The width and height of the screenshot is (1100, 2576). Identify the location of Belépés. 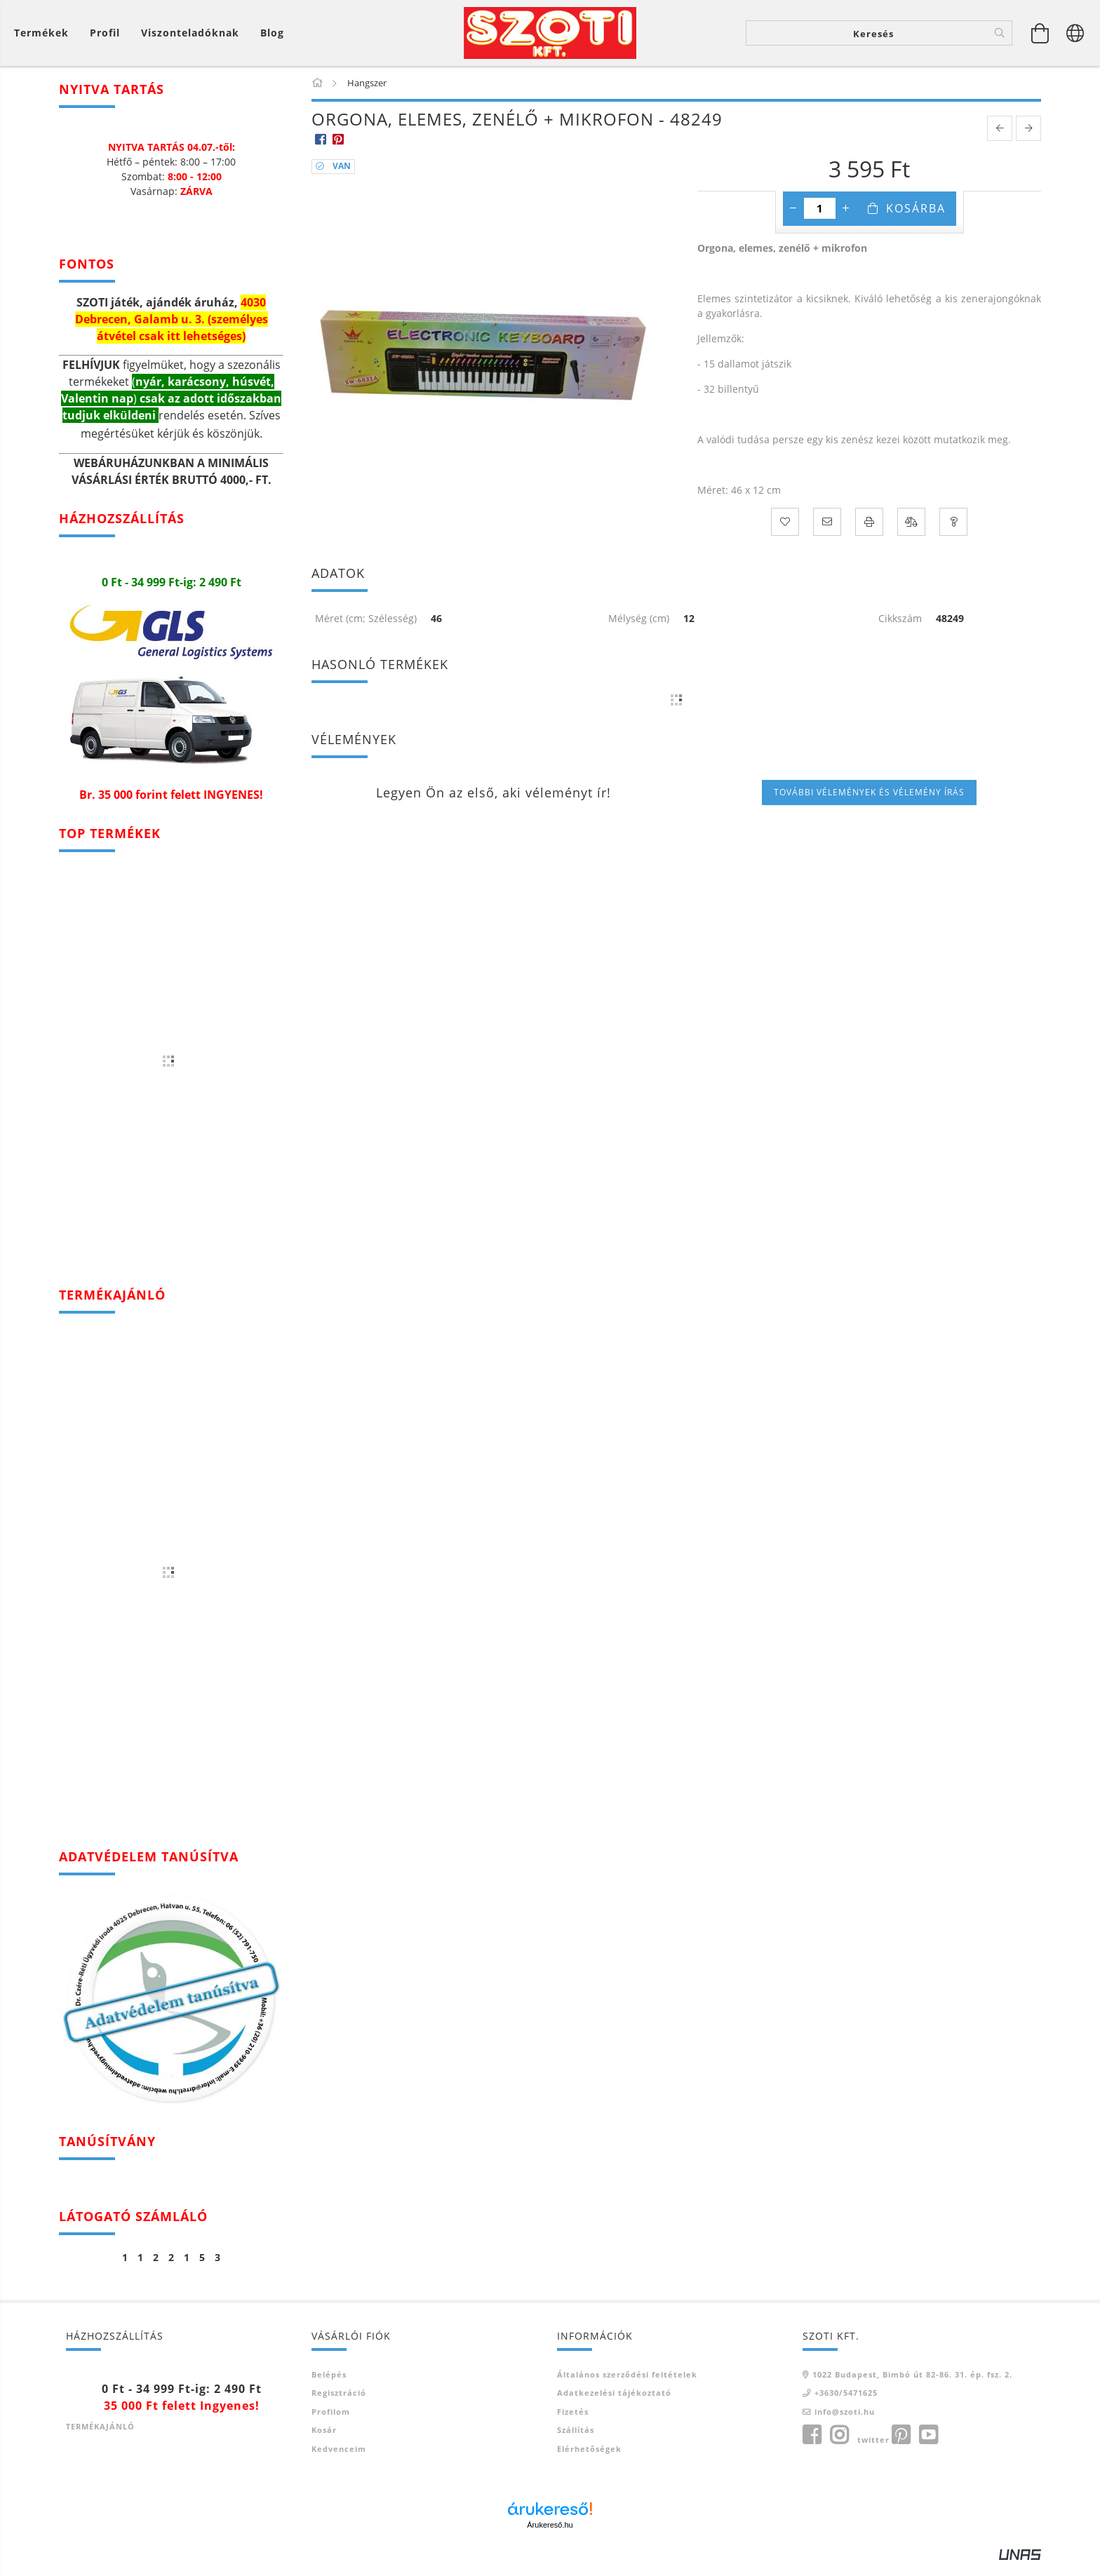
(329, 2385).